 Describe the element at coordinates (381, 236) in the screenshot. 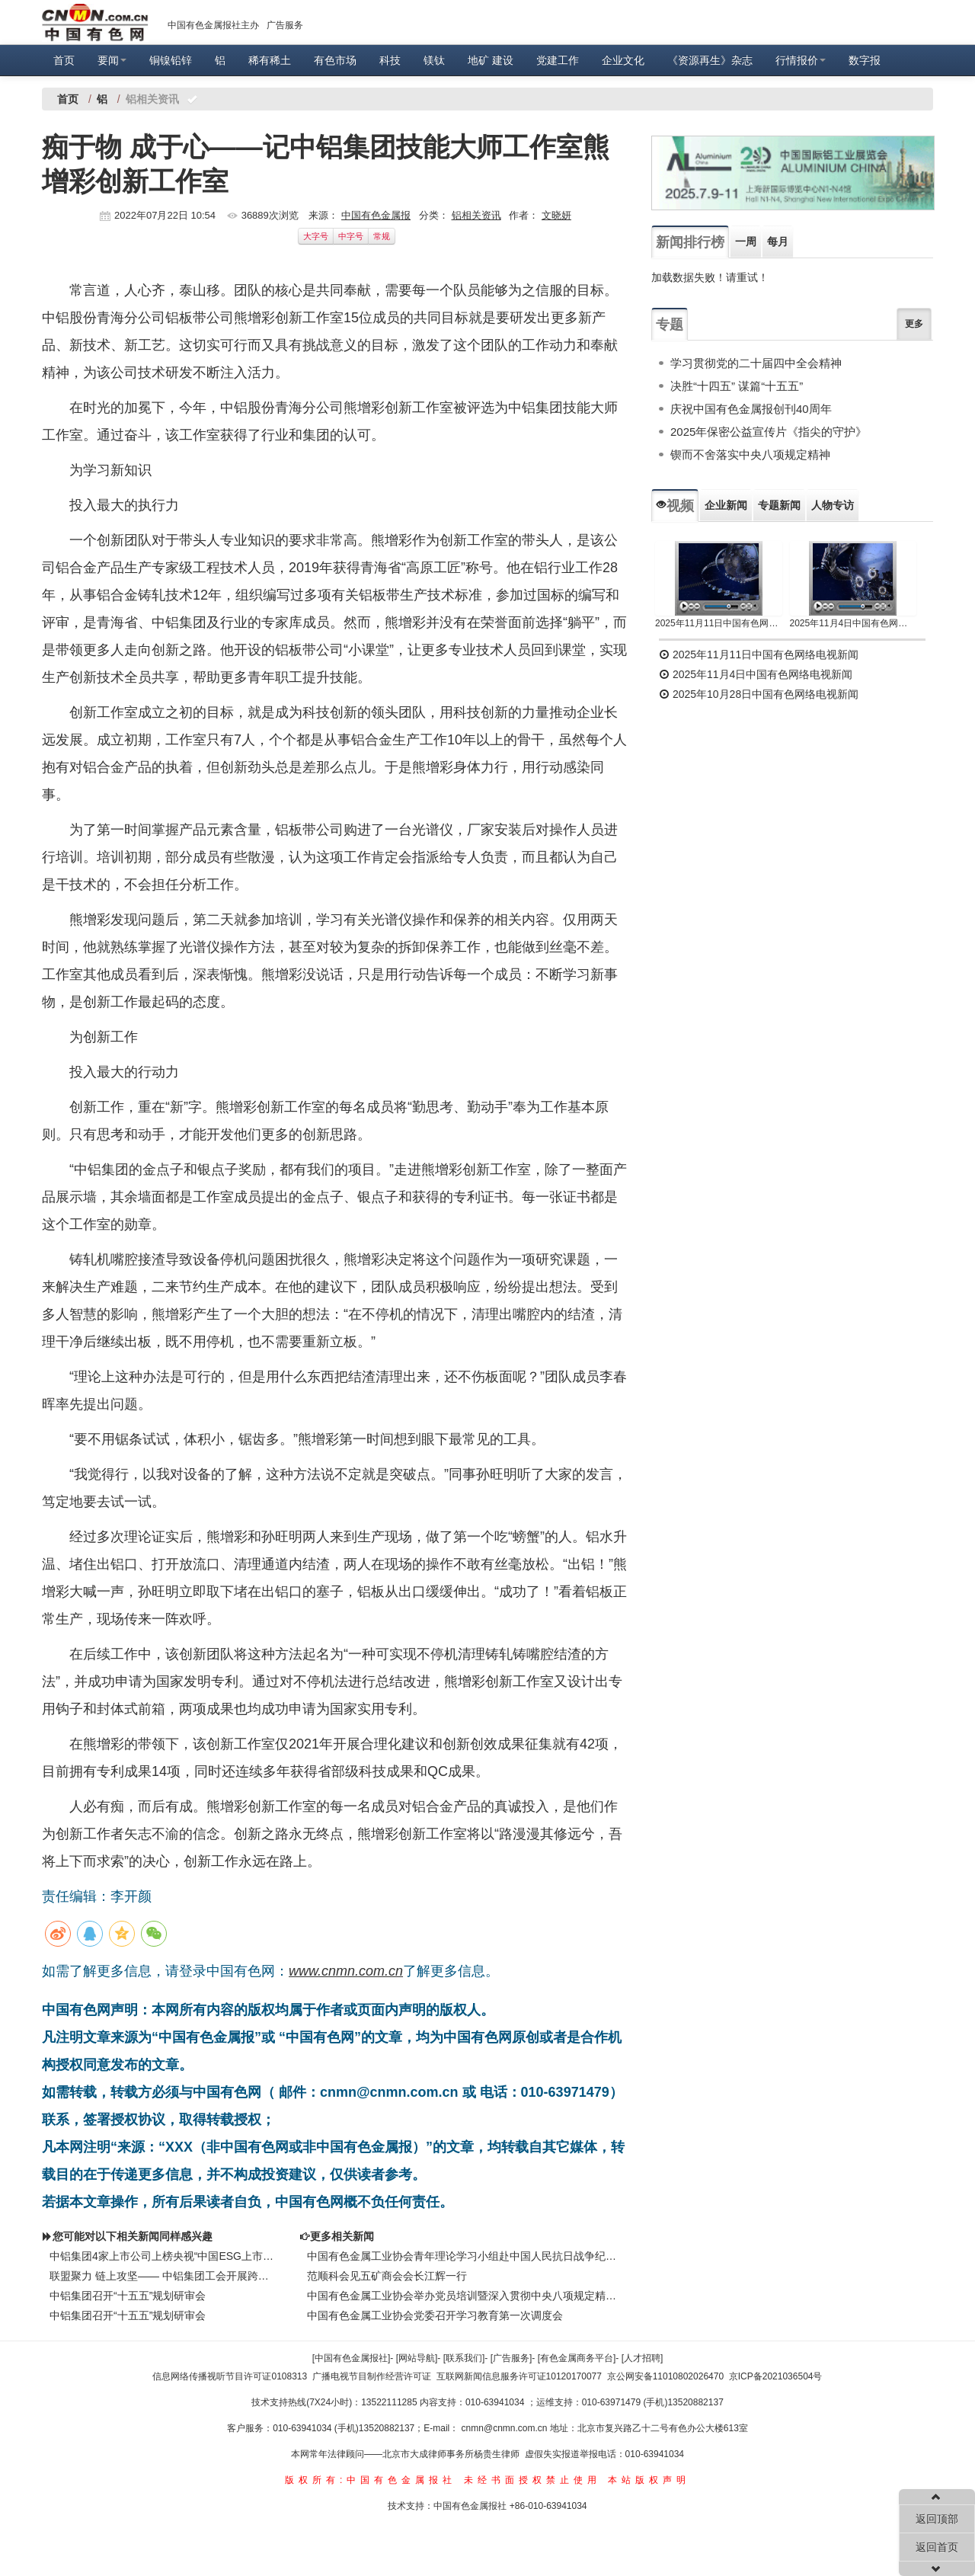

I see `常规` at that location.